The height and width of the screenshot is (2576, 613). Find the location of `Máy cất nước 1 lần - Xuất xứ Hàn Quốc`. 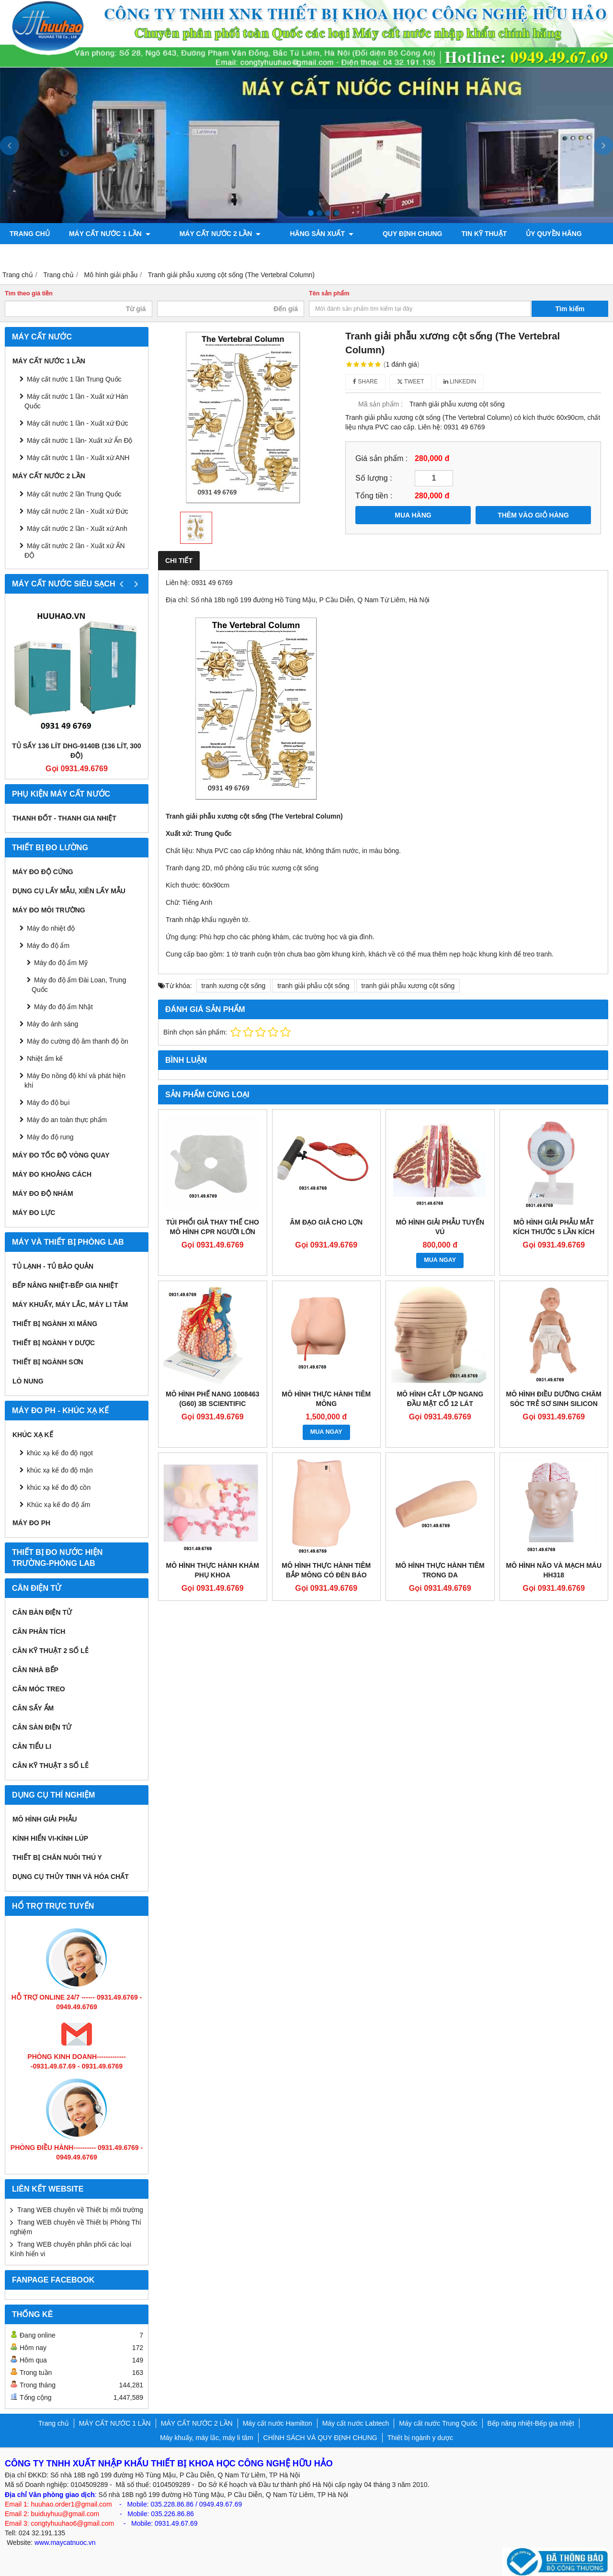

Máy cất nước 1 lần - Xuất xứ Hàn Quốc is located at coordinates (76, 401).